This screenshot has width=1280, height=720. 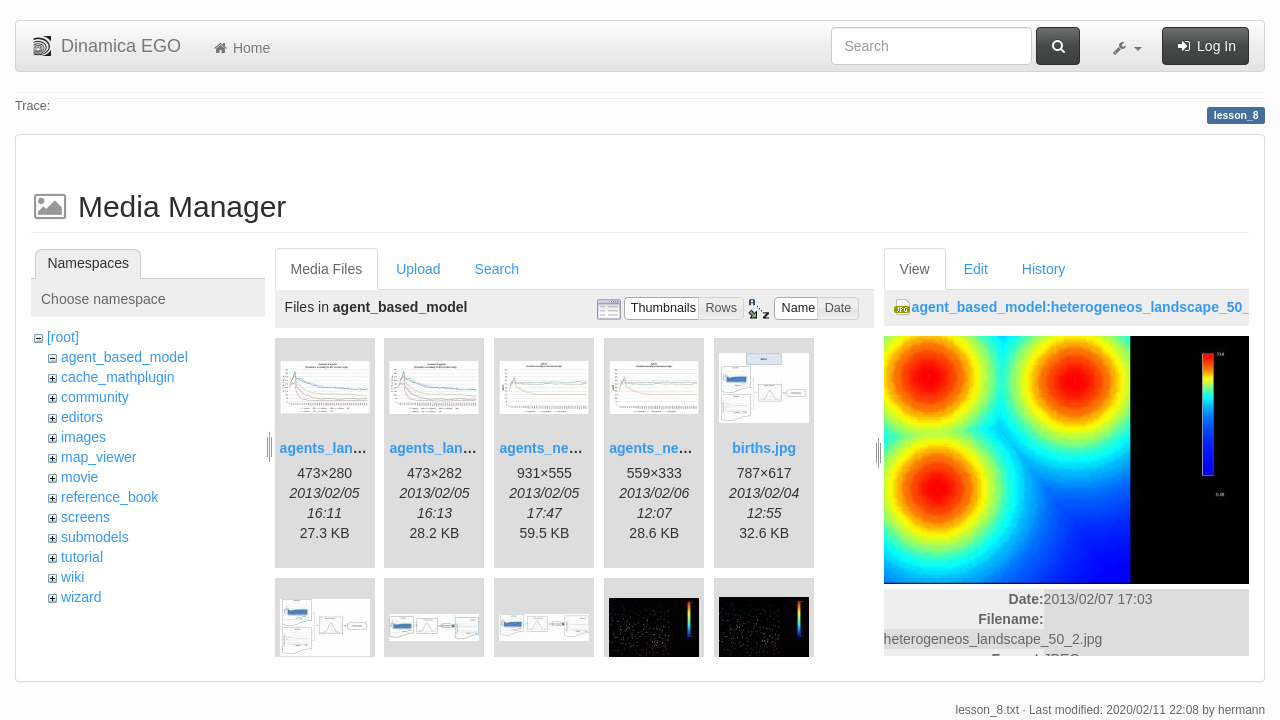 What do you see at coordinates (497, 269) in the screenshot?
I see `Search` at bounding box center [497, 269].